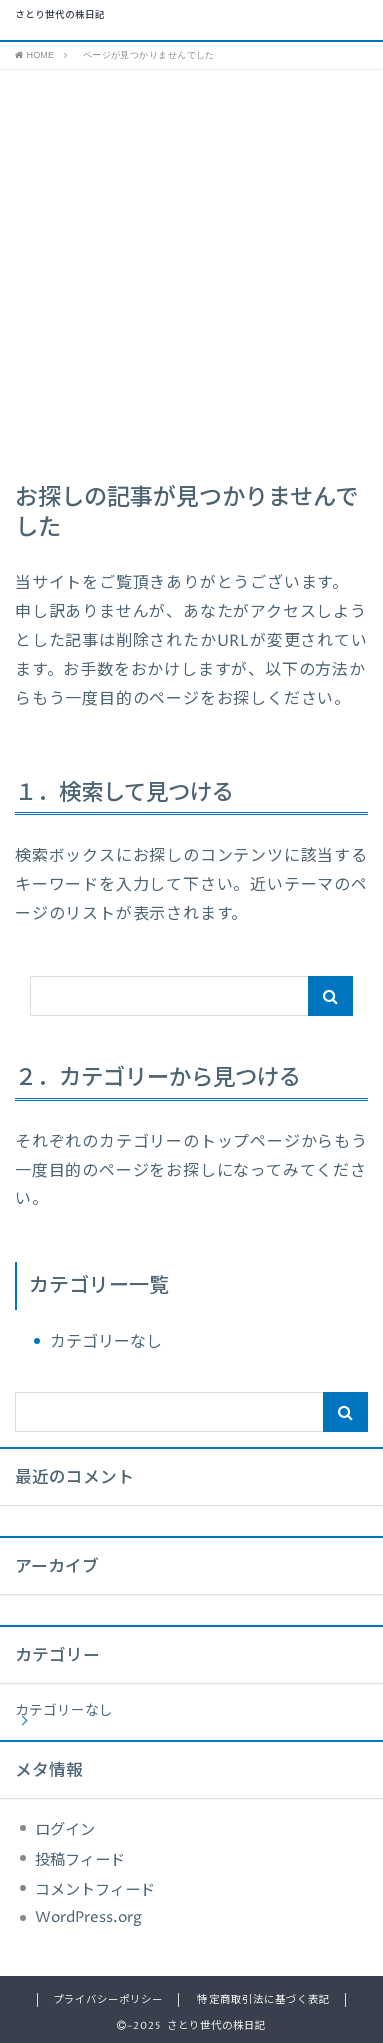 The width and height of the screenshot is (383, 2043). I want to click on WordPress.org, so click(88, 1917).